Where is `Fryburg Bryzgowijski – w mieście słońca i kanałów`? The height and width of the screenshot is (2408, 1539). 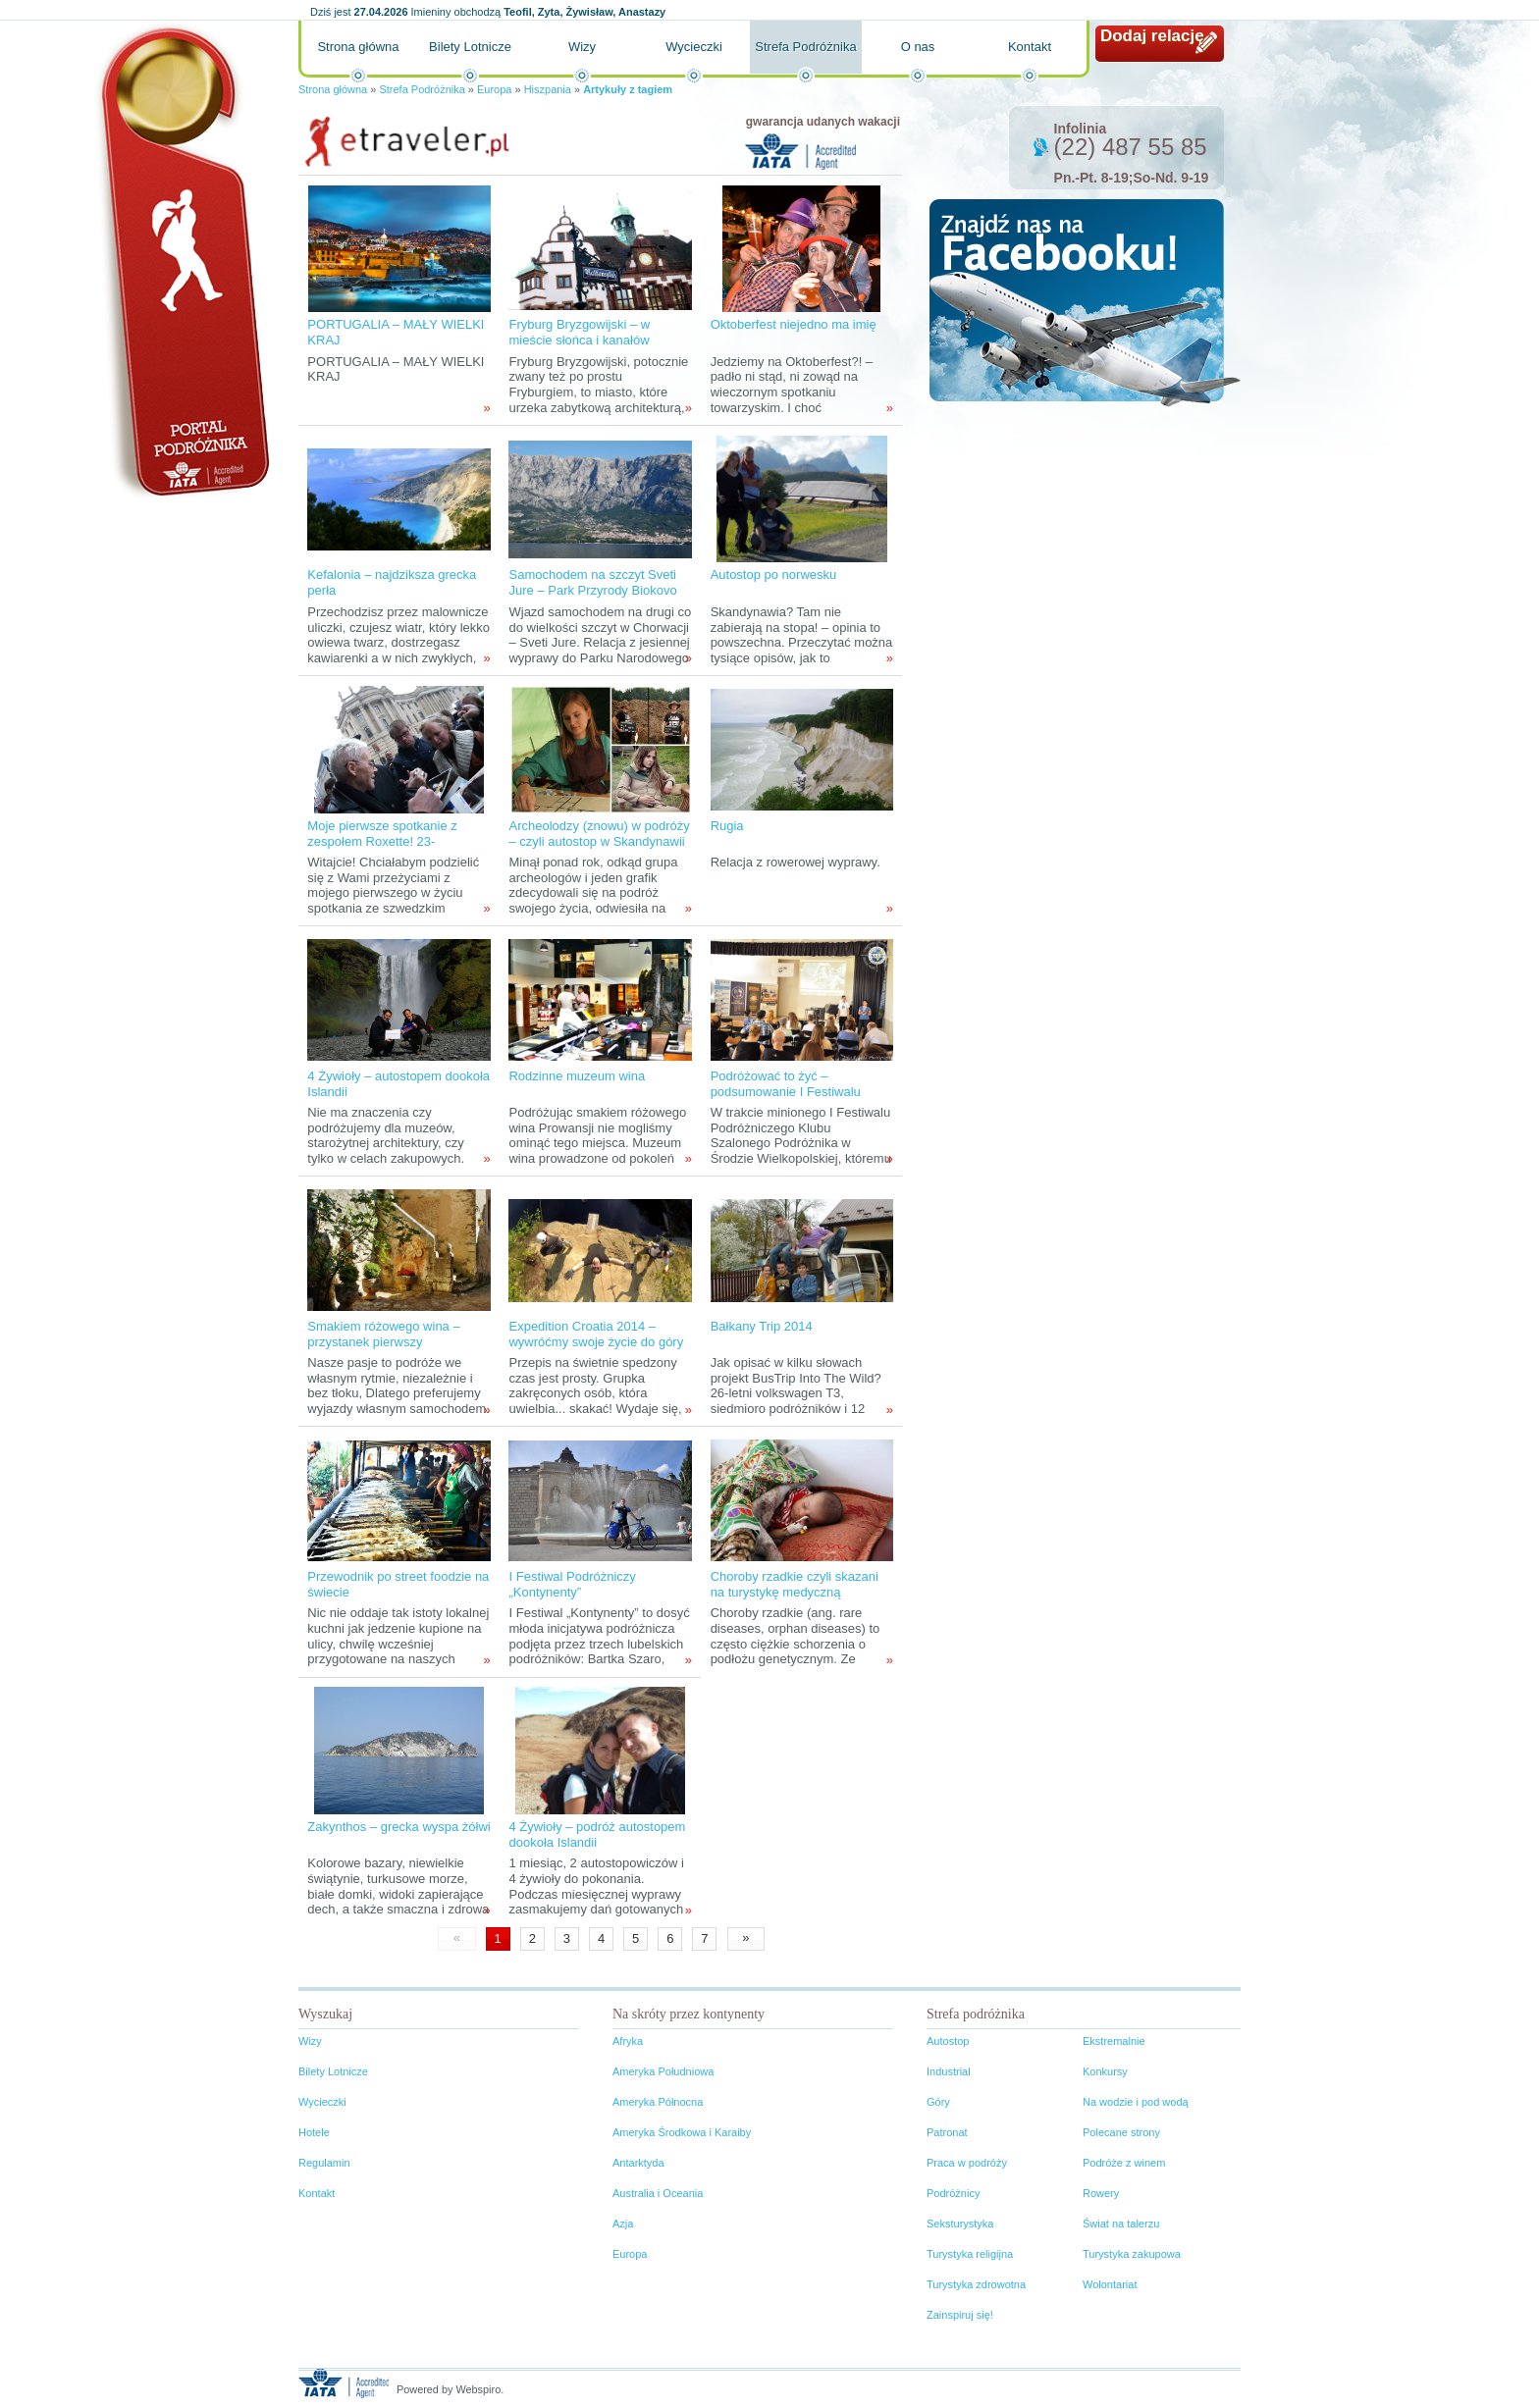 Fryburg Bryzgowijski – w mieście słońca i kanałów is located at coordinates (579, 332).